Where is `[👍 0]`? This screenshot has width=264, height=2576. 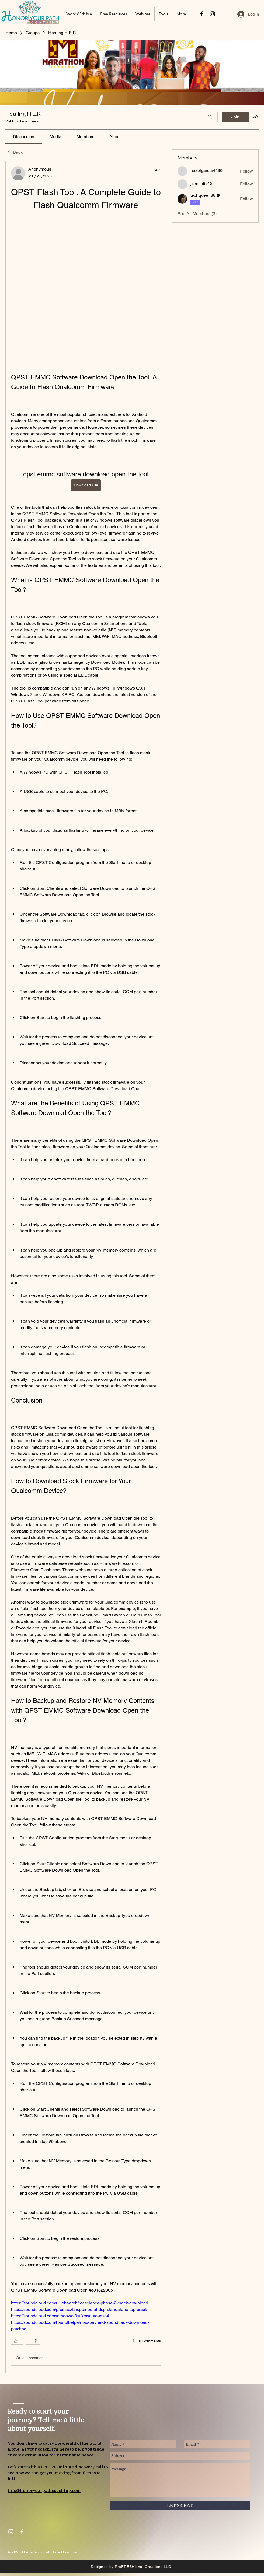
[👍 0] is located at coordinates (17, 2341).